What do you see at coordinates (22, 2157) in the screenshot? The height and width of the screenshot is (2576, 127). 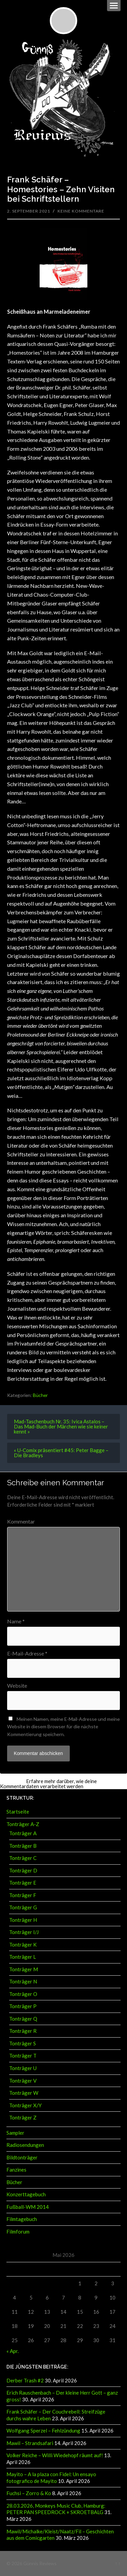 I see `Bildtonträger` at bounding box center [22, 2157].